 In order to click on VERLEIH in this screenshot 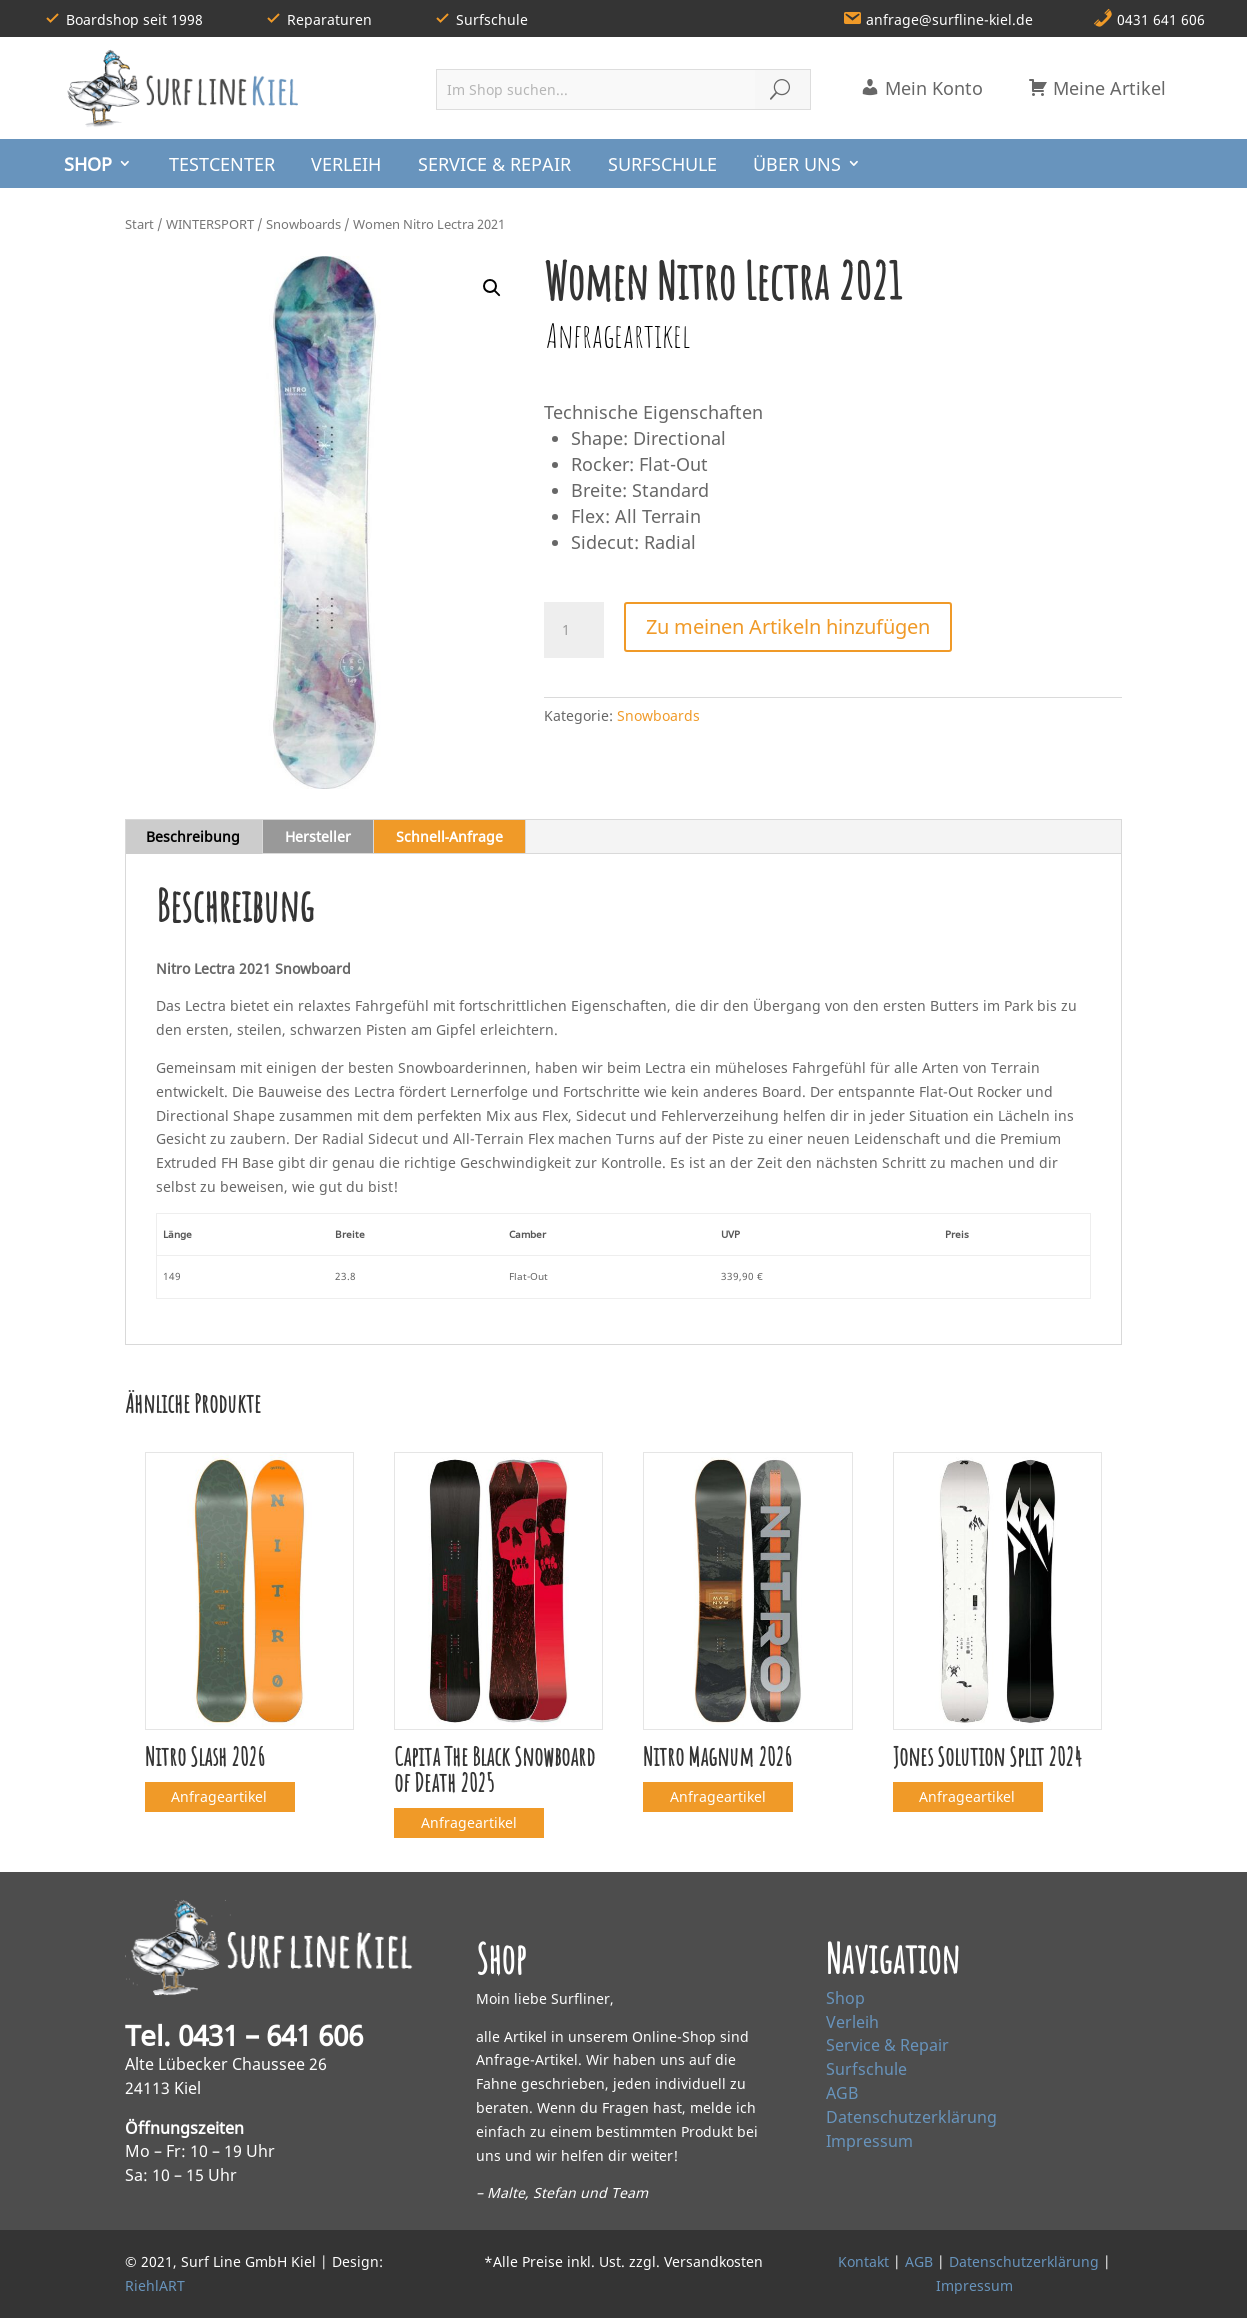, I will do `click(346, 164)`.